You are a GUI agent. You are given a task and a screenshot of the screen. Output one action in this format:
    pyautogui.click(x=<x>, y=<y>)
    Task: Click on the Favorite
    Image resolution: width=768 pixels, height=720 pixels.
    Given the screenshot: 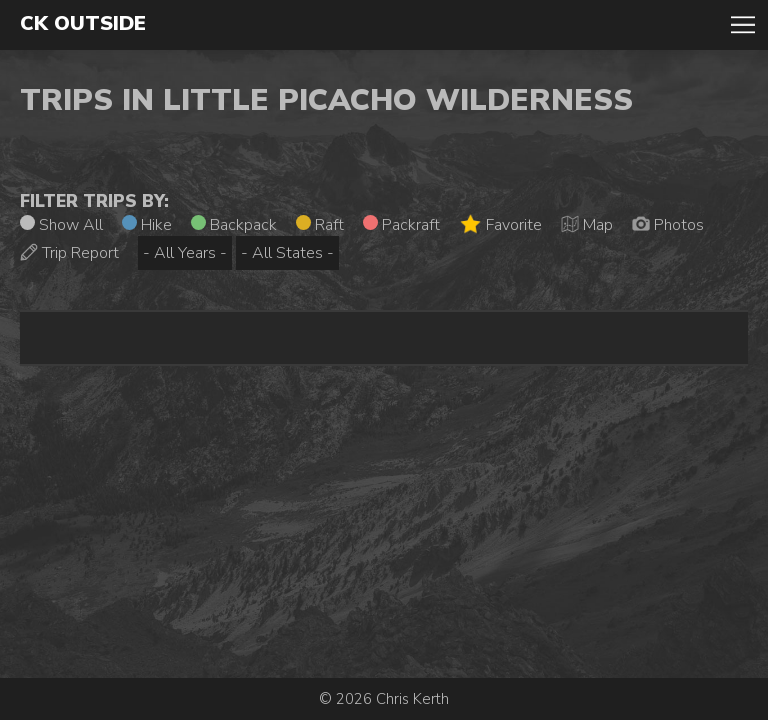 What is the action you would take?
    pyautogui.click(x=500, y=224)
    